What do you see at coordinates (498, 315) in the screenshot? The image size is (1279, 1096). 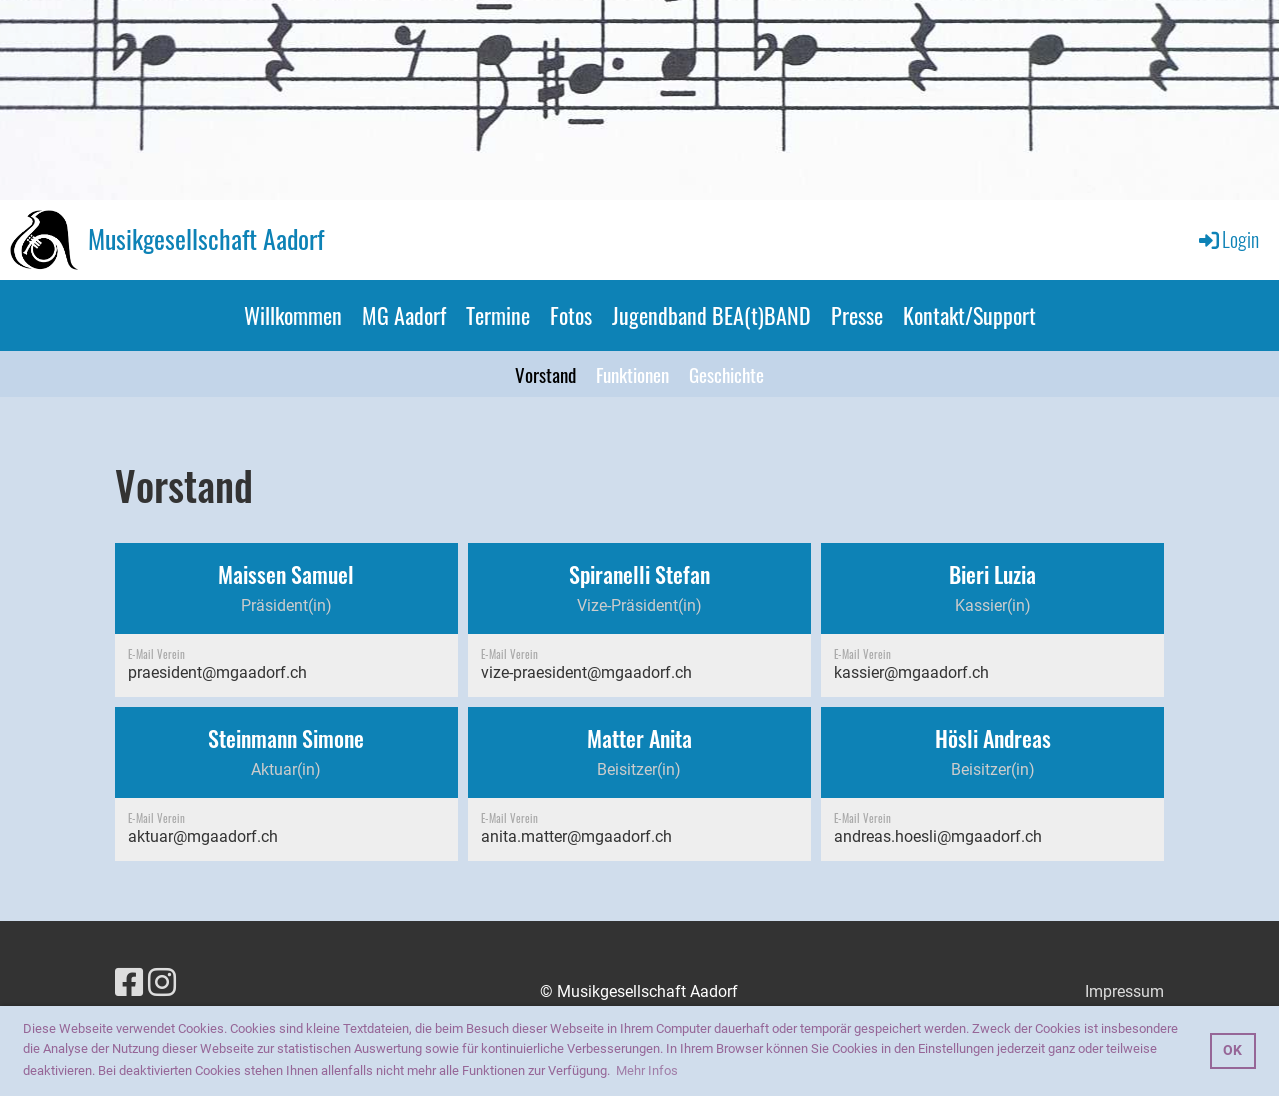 I see `Termine` at bounding box center [498, 315].